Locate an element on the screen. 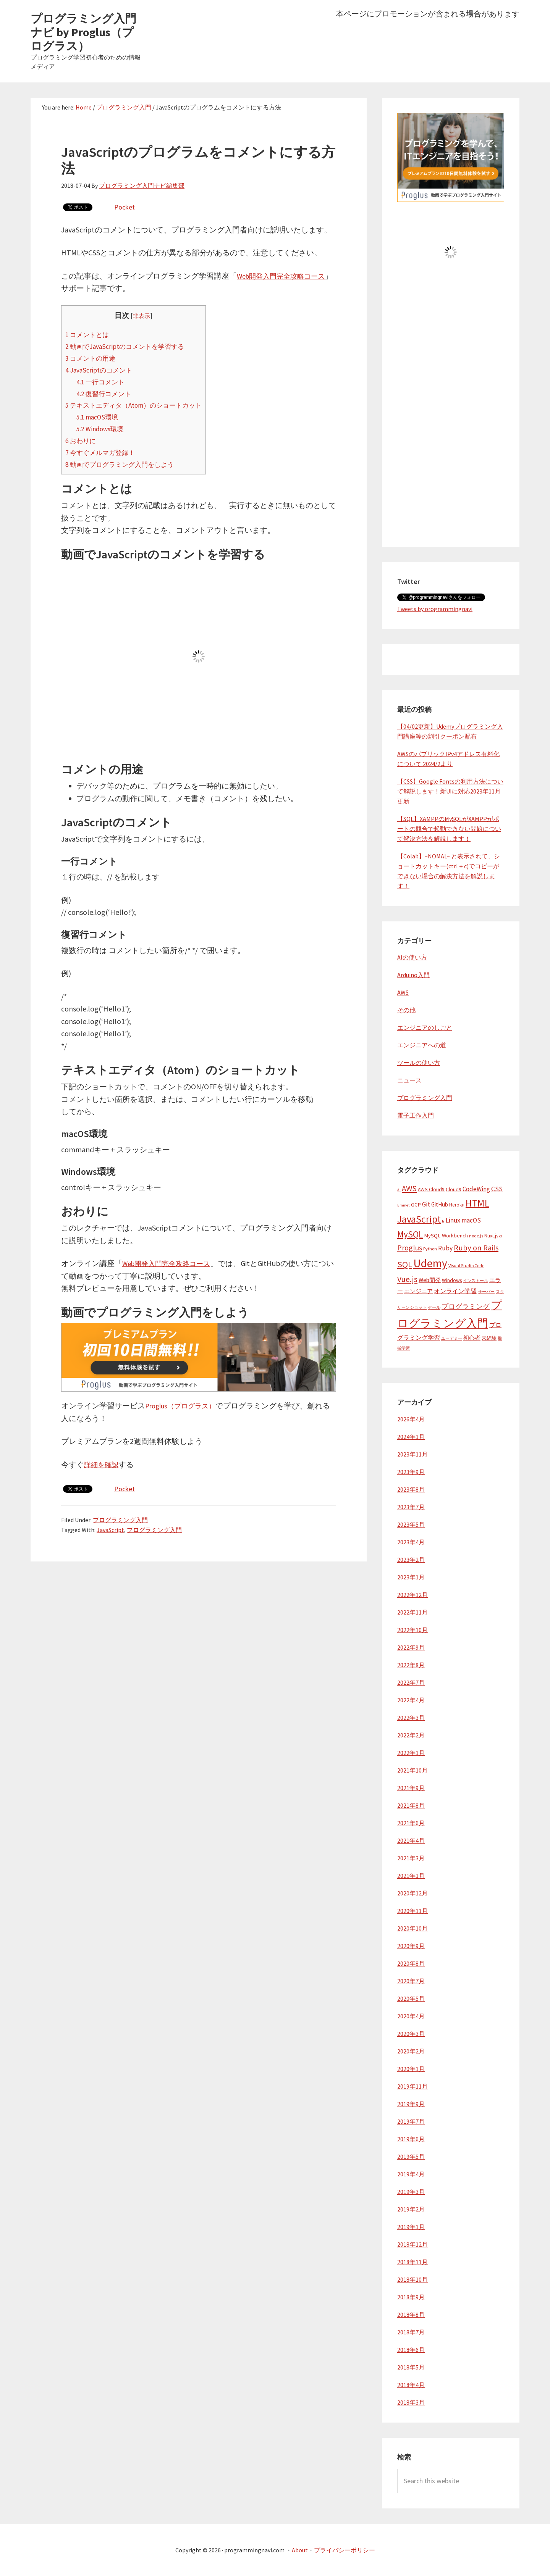 The width and height of the screenshot is (550, 2576). 復習行コメント is located at coordinates (106, 393).